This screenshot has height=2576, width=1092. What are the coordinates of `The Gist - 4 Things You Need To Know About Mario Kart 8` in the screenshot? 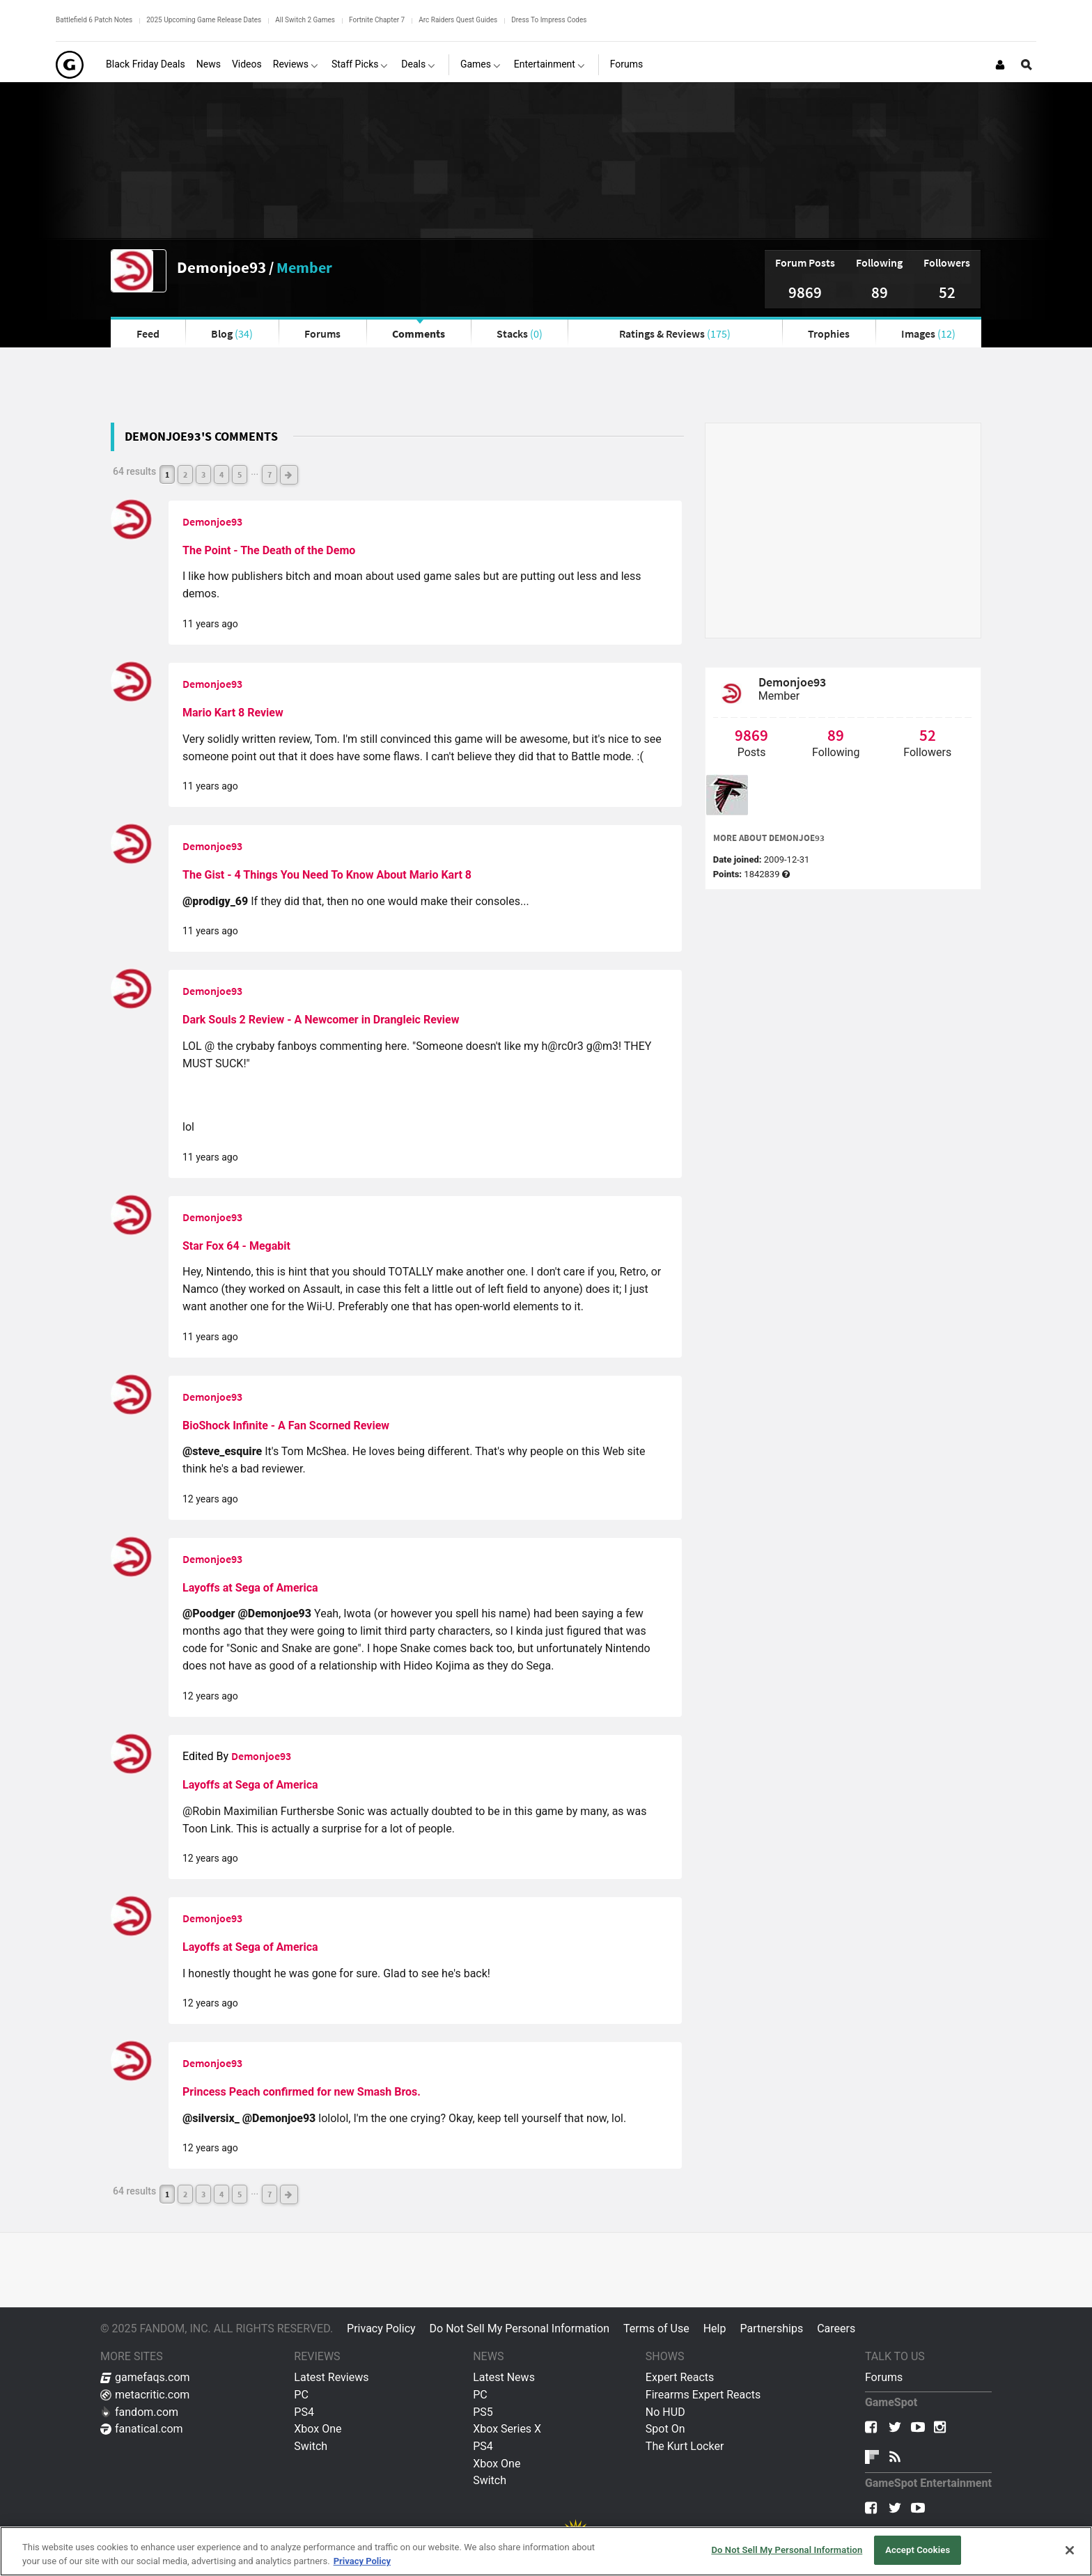 It's located at (326, 874).